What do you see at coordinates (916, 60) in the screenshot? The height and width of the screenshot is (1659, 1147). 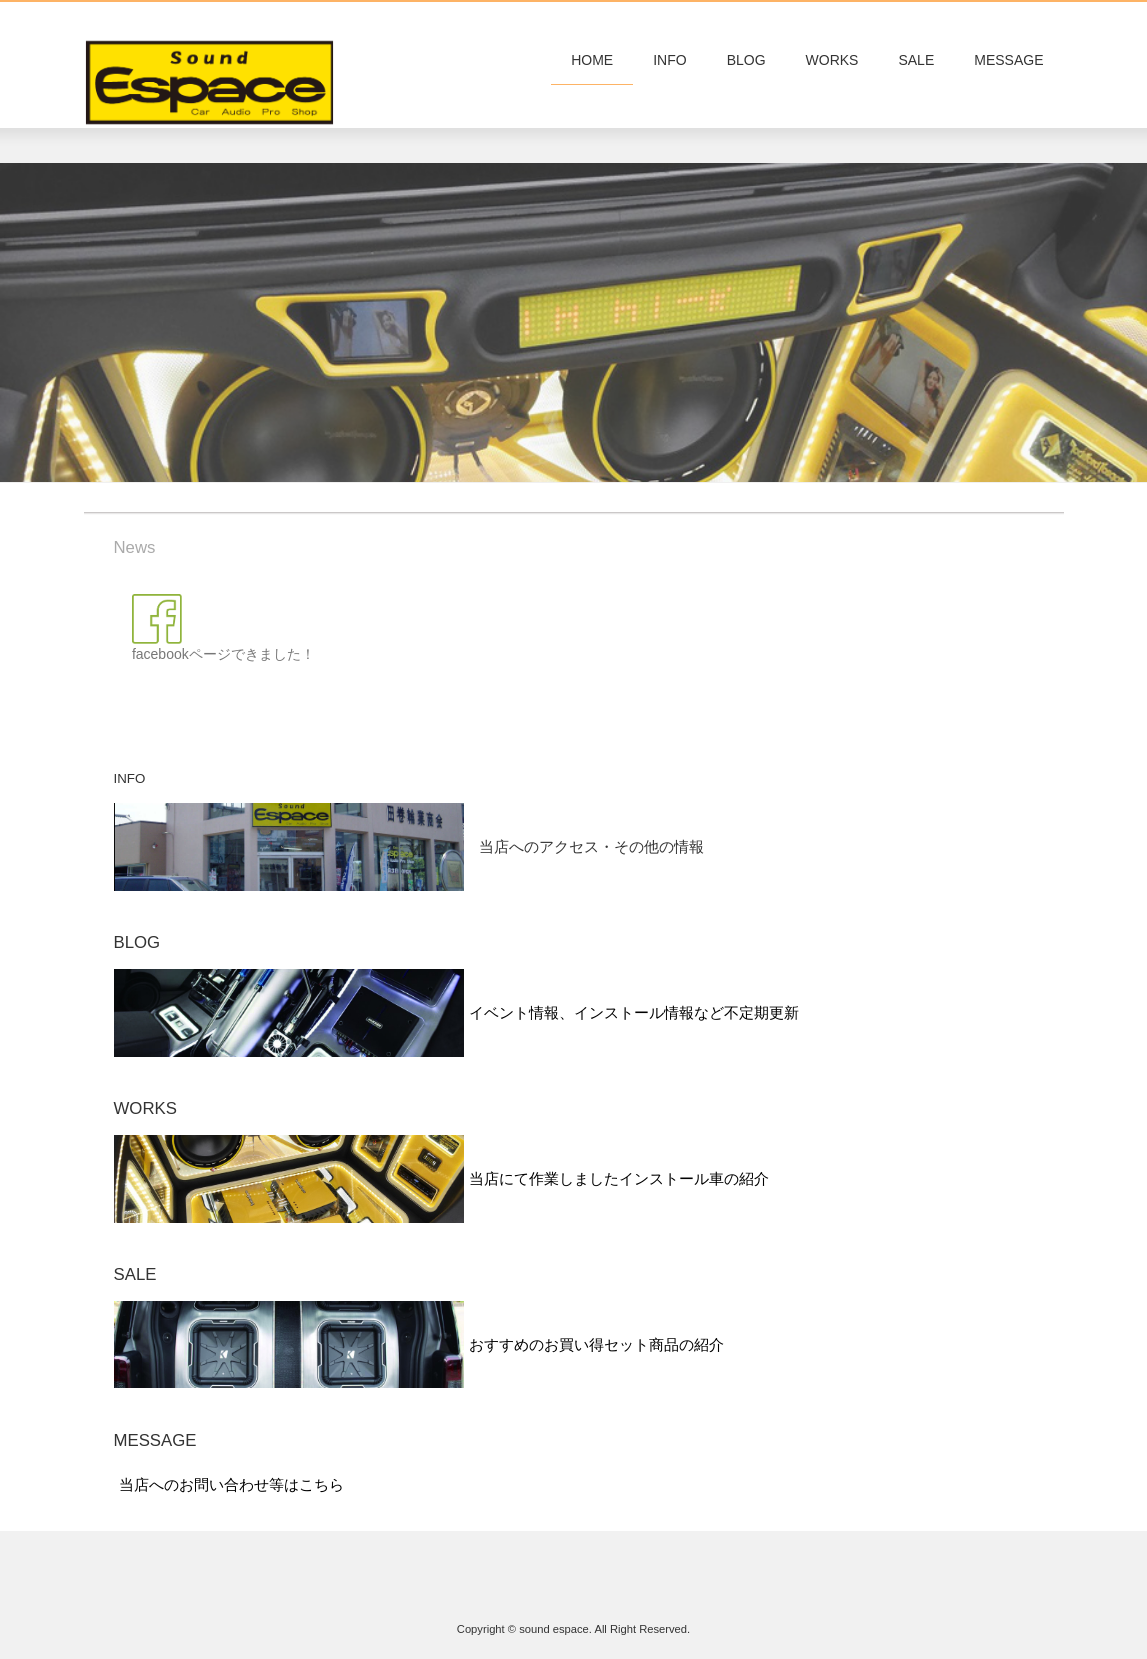 I see `SALE` at bounding box center [916, 60].